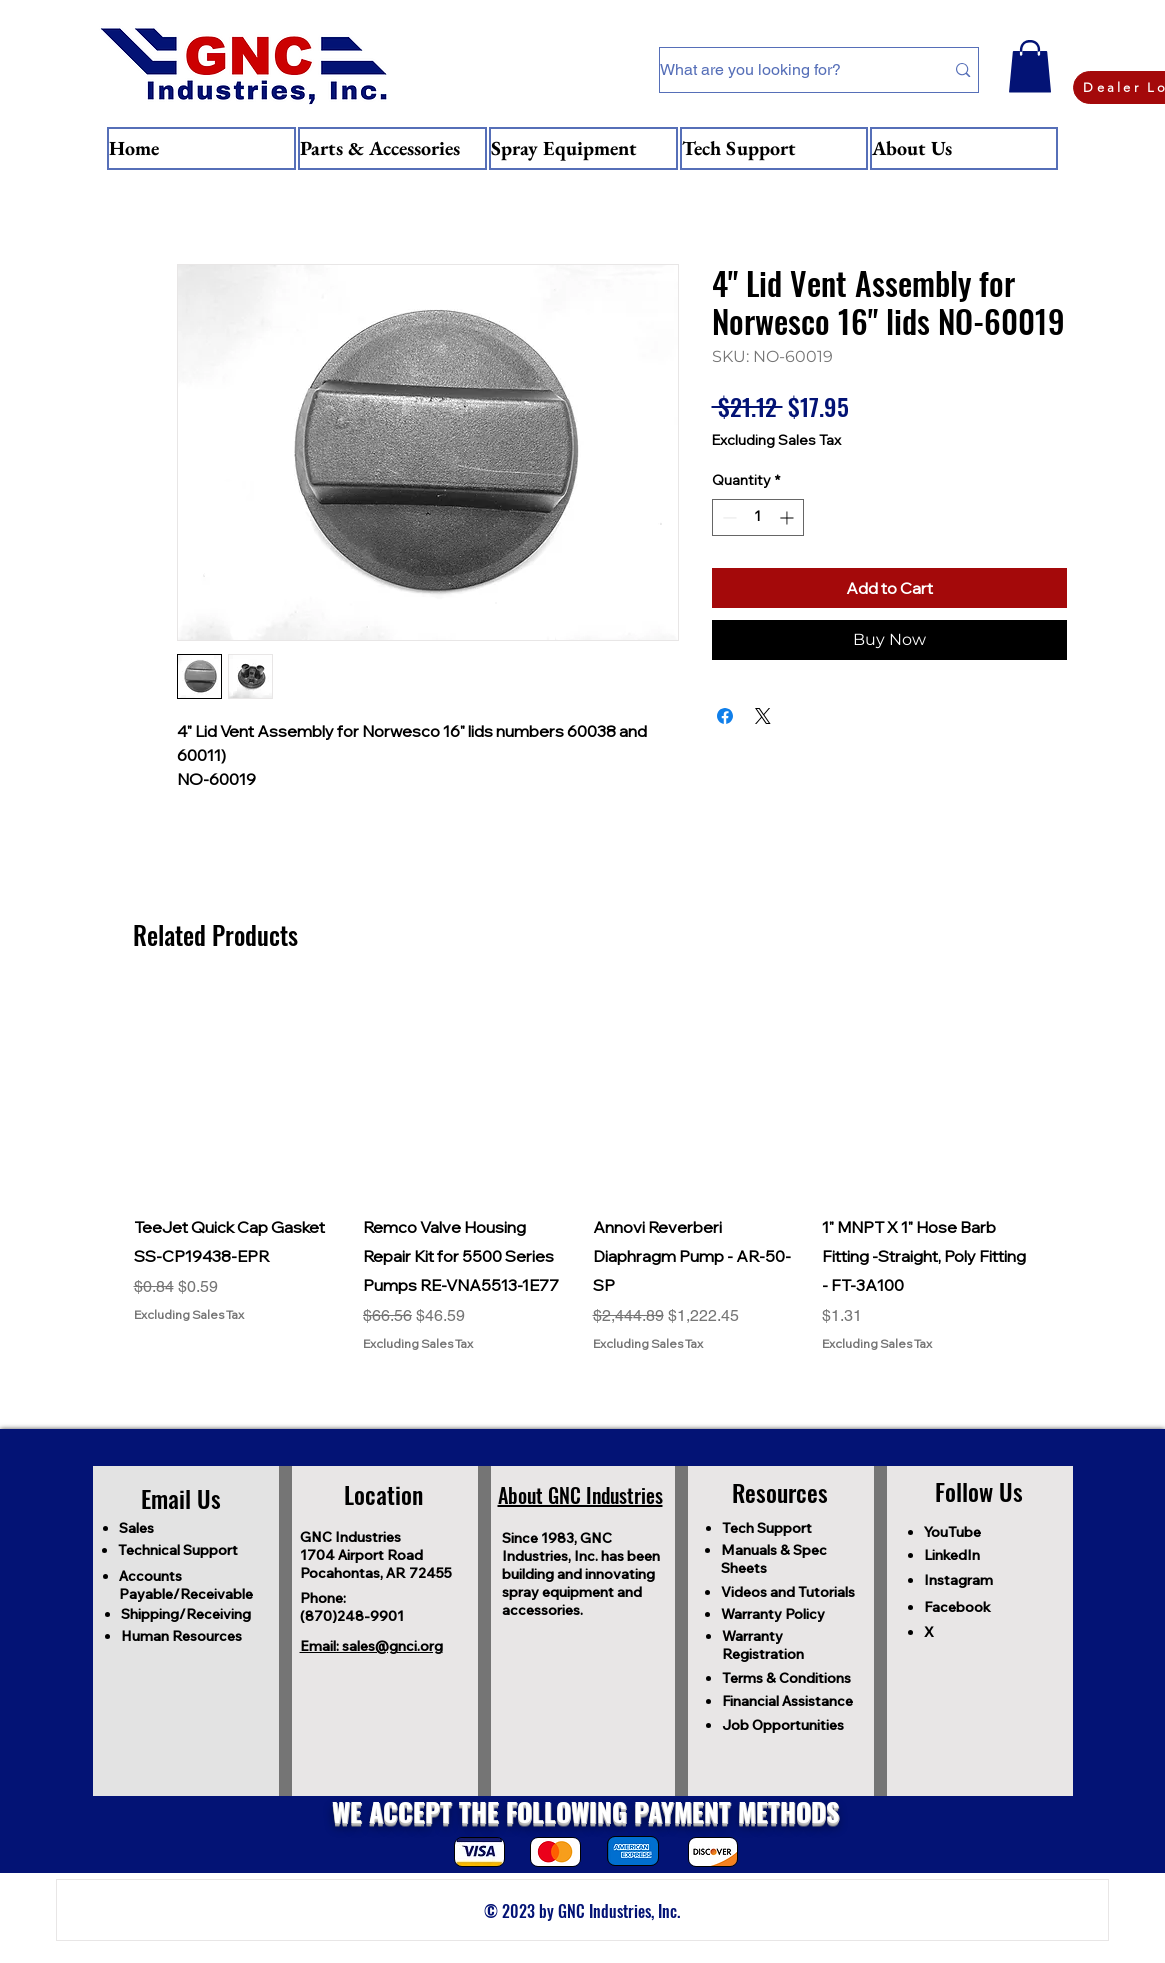  I want to click on [Decrement], so click(727, 517).